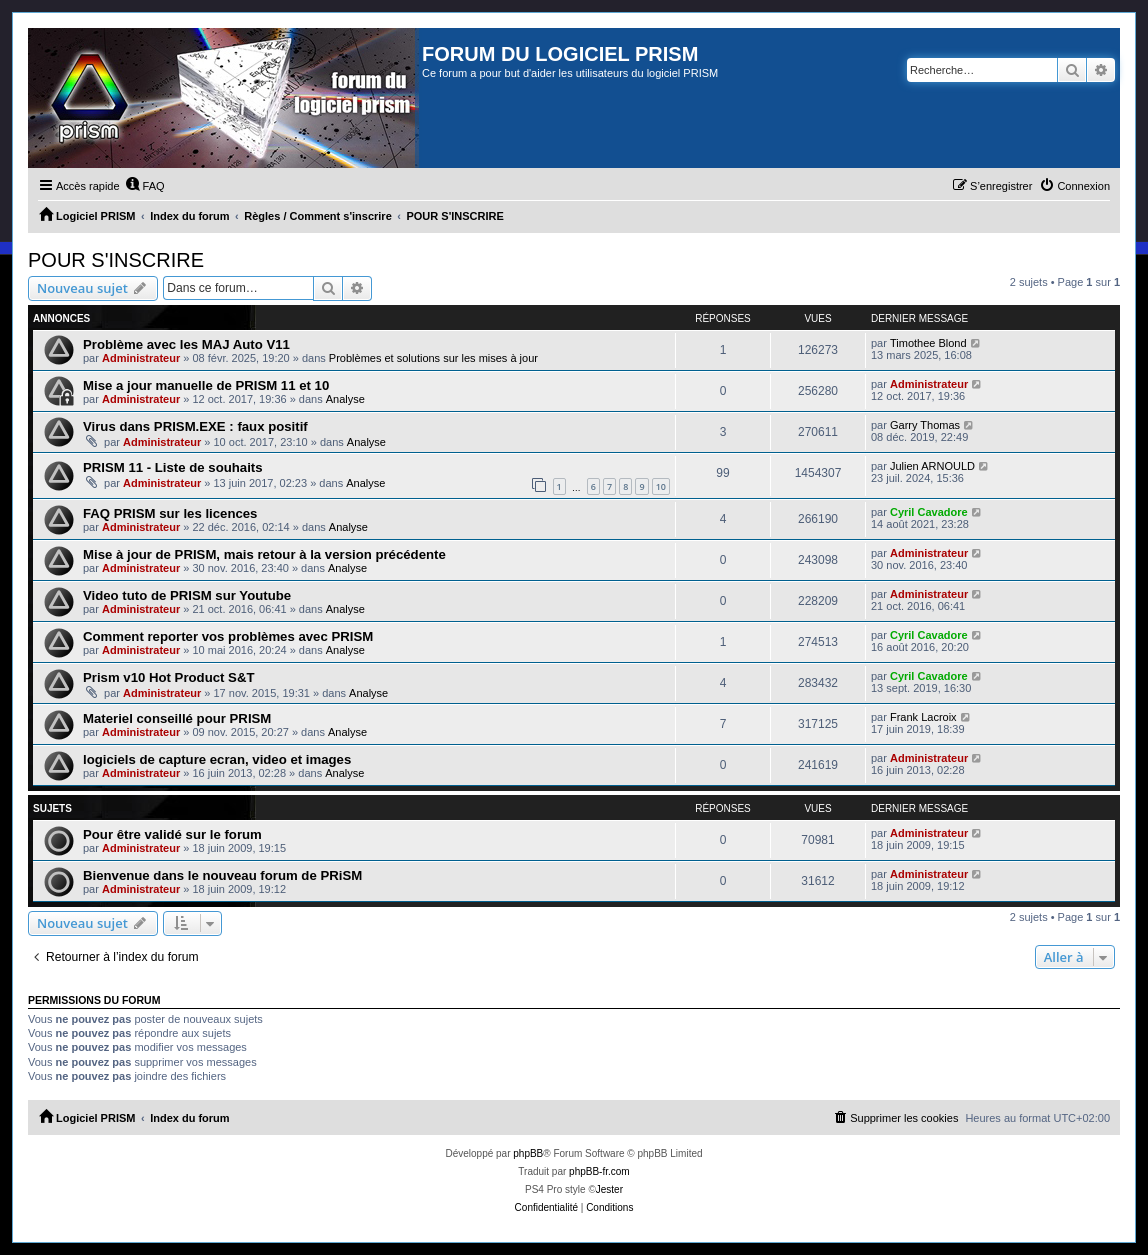 Image resolution: width=1148 pixels, height=1255 pixels. Describe the element at coordinates (228, 636) in the screenshot. I see `Comment reporter vos problèmes avec PRISM` at that location.